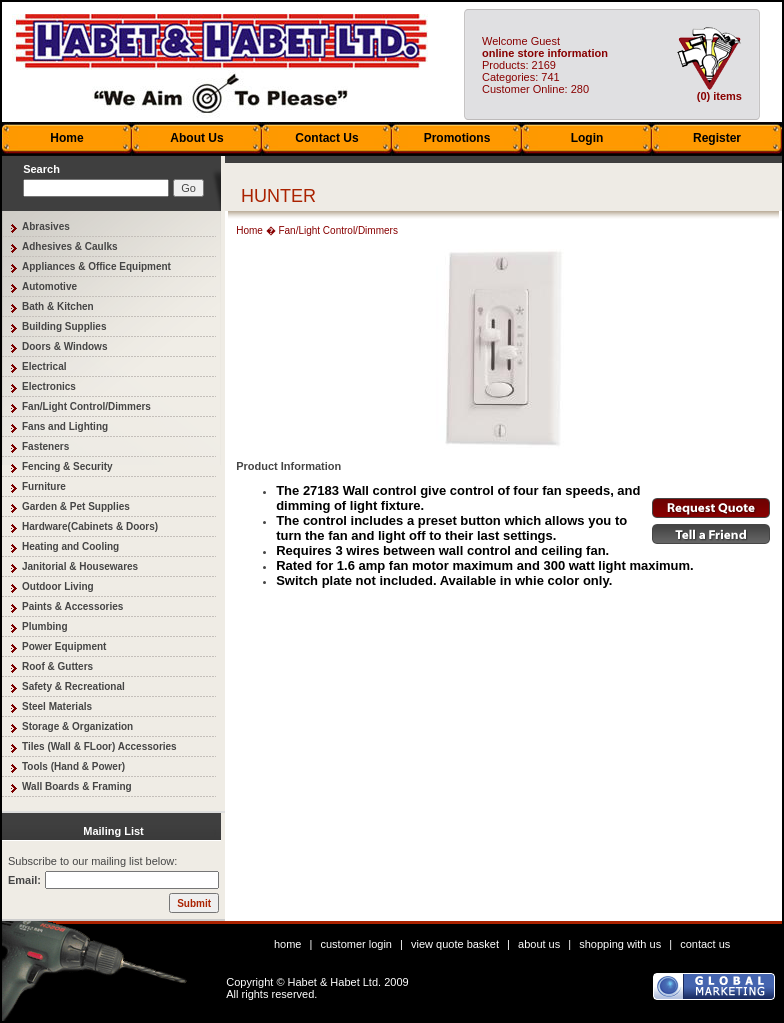 The height and width of the screenshot is (1023, 784). I want to click on Electronics, so click(49, 386).